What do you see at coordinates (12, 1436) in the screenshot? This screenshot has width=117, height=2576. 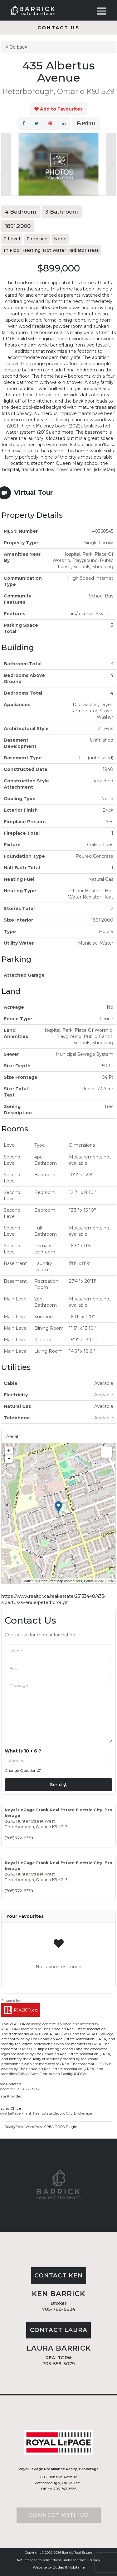 I see `Aerial [tab]` at bounding box center [12, 1436].